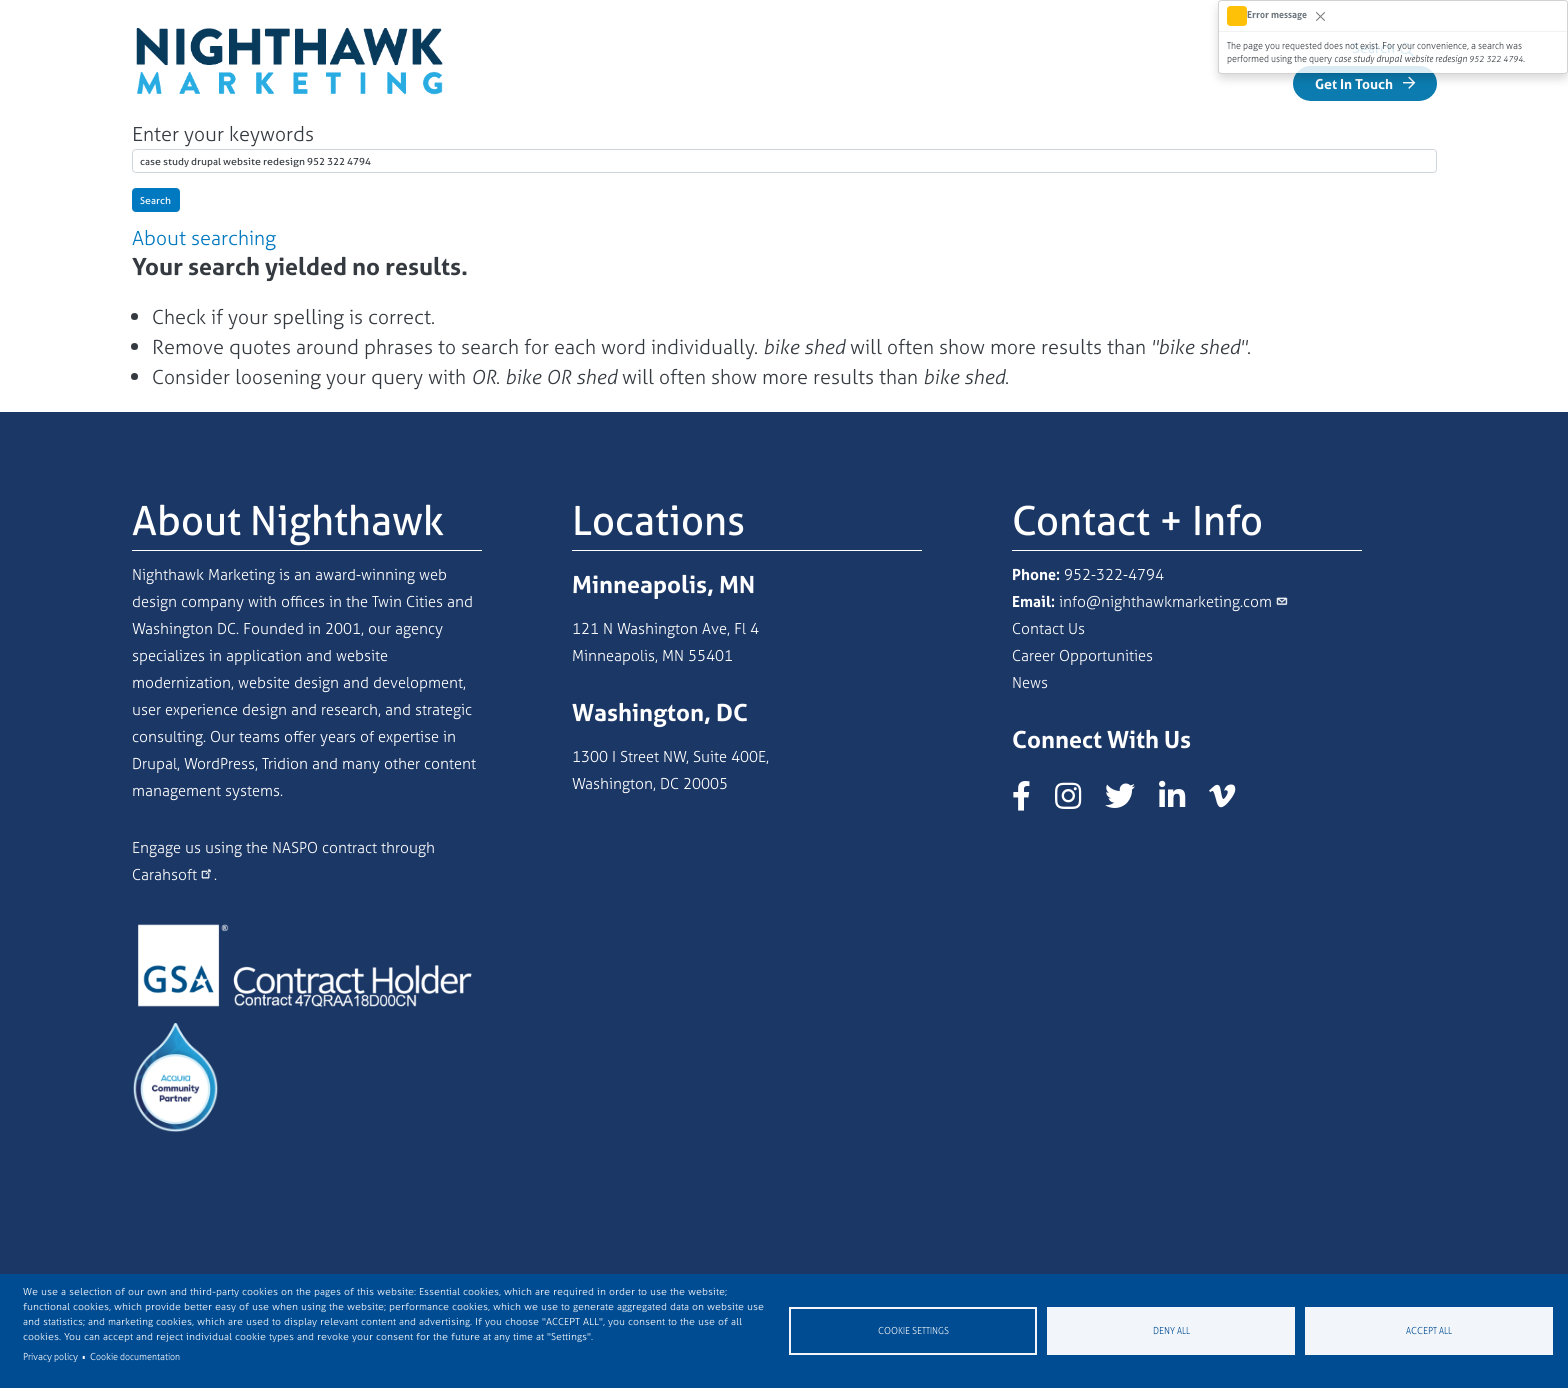 This screenshot has width=1568, height=1388. I want to click on Contact Us, so click(1048, 630).